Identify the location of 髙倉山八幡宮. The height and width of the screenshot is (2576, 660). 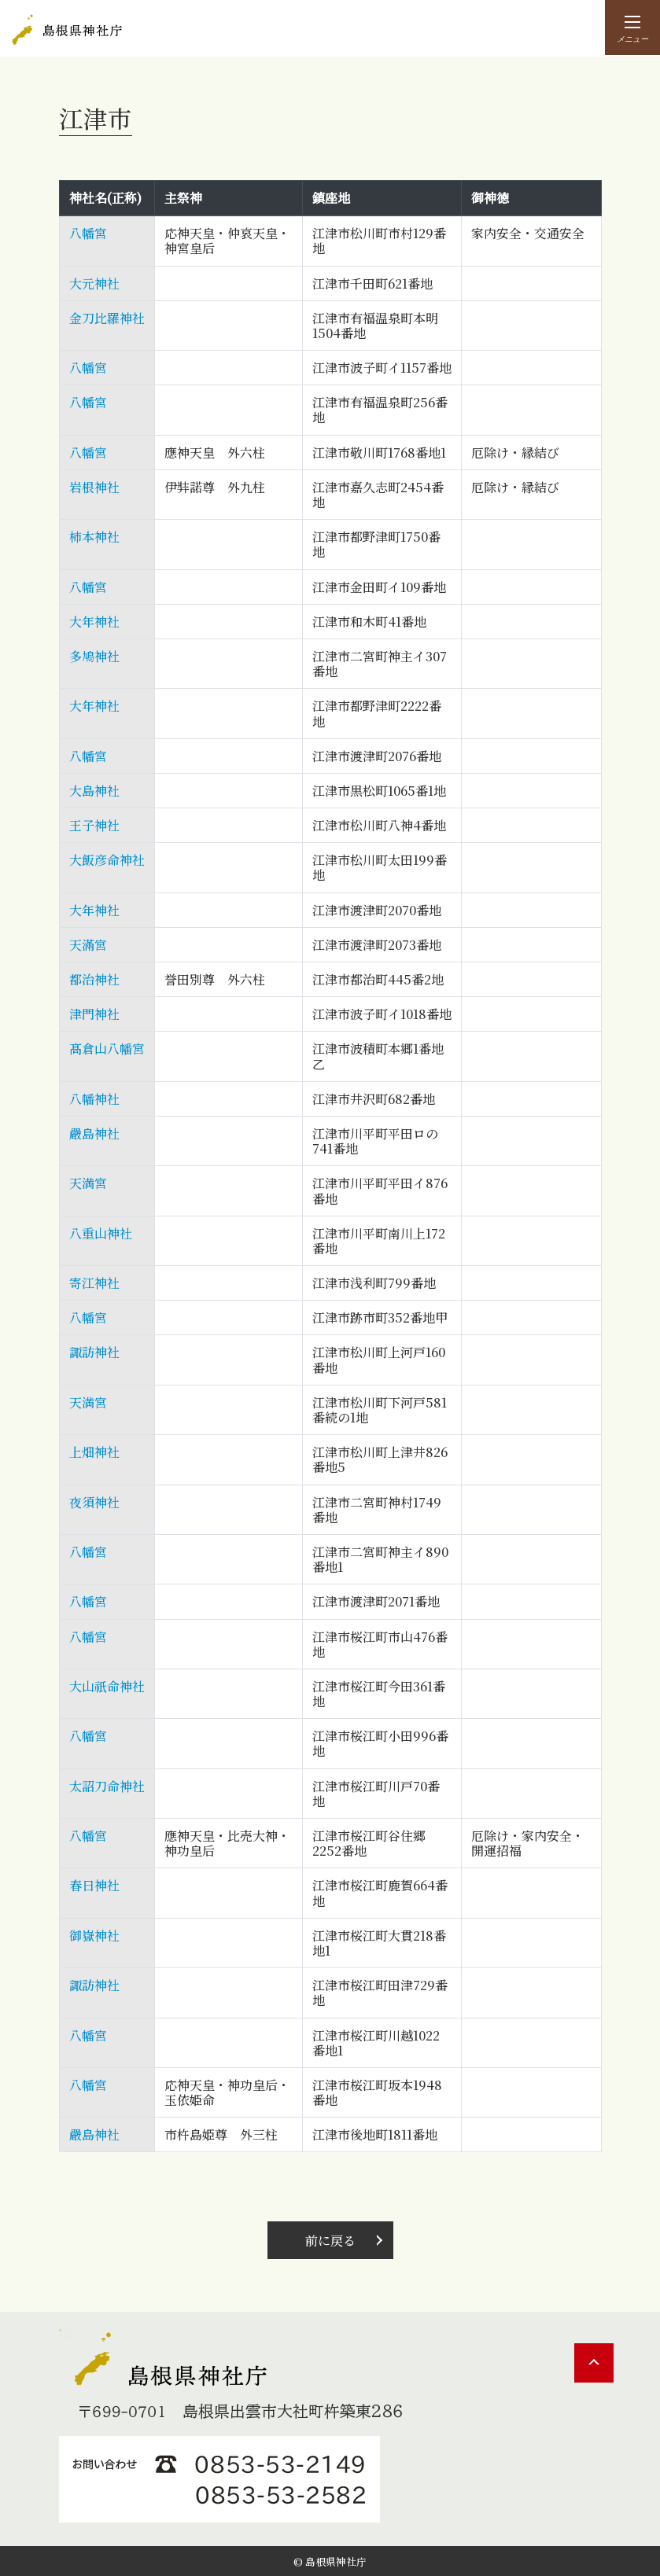
(107, 1047).